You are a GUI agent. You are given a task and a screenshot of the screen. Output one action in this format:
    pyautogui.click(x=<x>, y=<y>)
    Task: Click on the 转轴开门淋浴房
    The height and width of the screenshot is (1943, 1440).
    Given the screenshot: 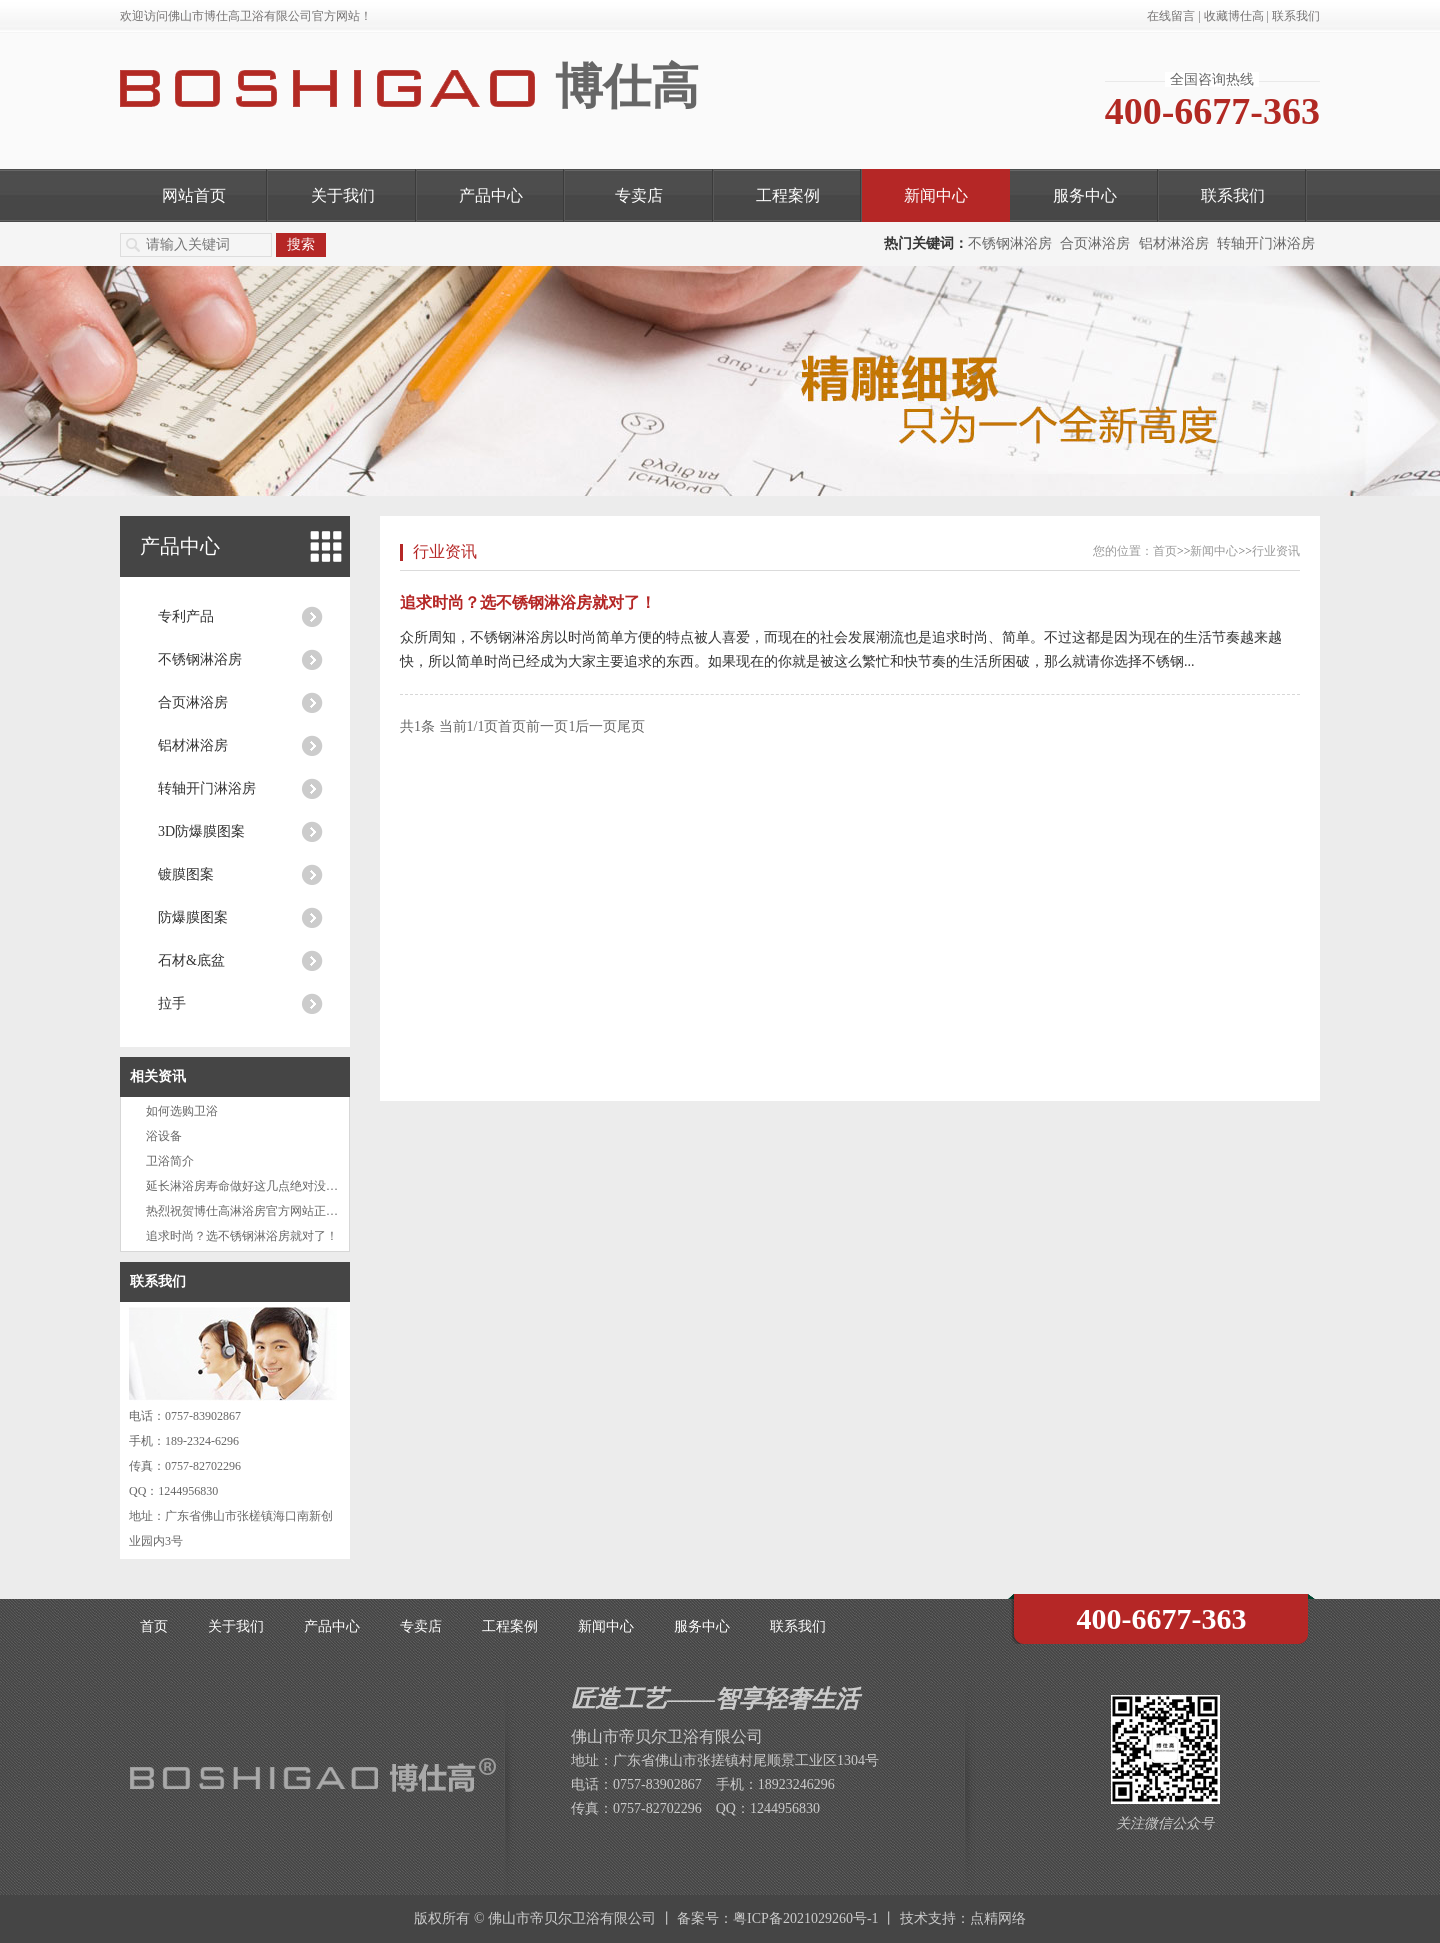 What is the action you would take?
    pyautogui.click(x=1266, y=243)
    